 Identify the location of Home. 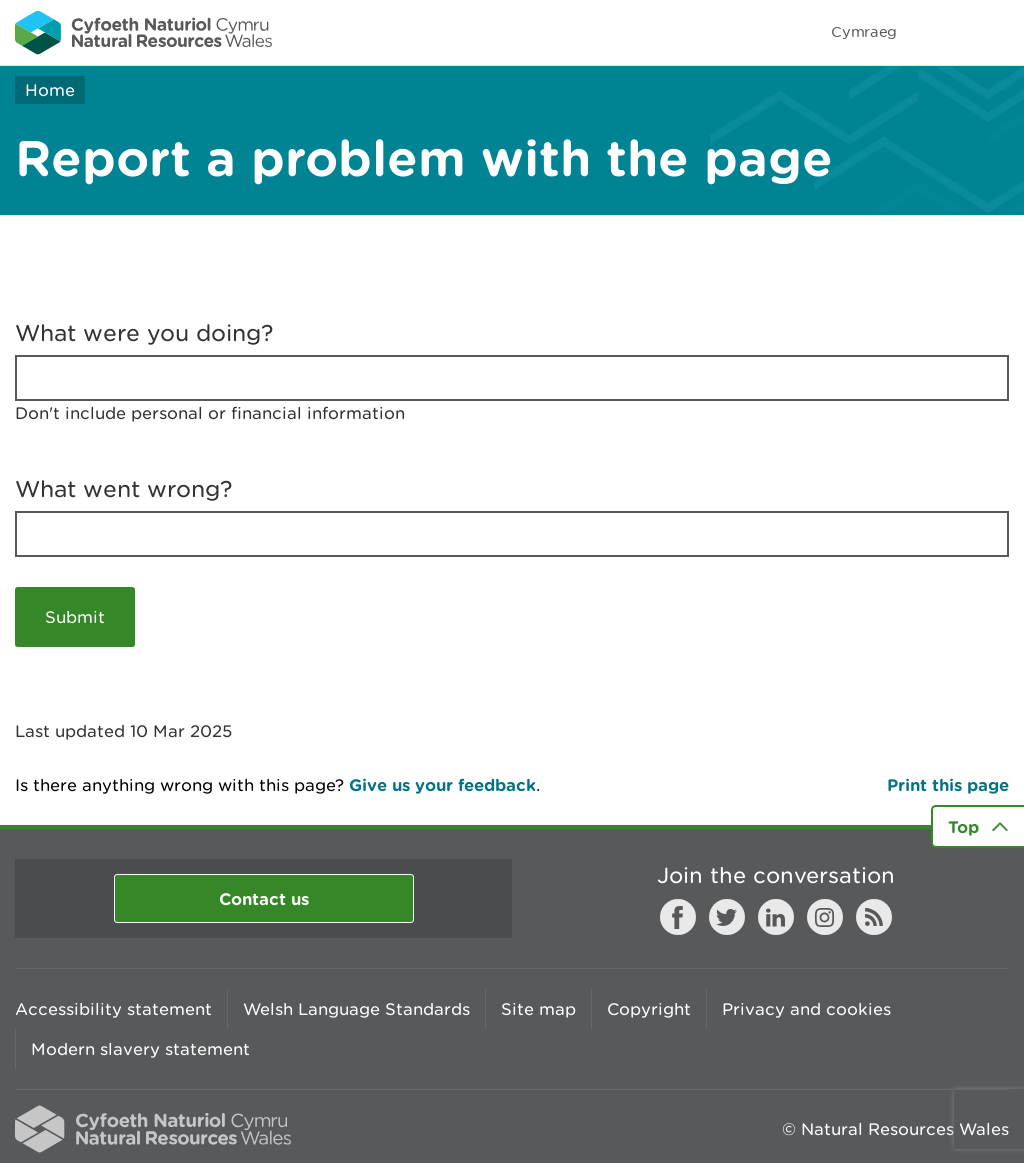
(50, 90).